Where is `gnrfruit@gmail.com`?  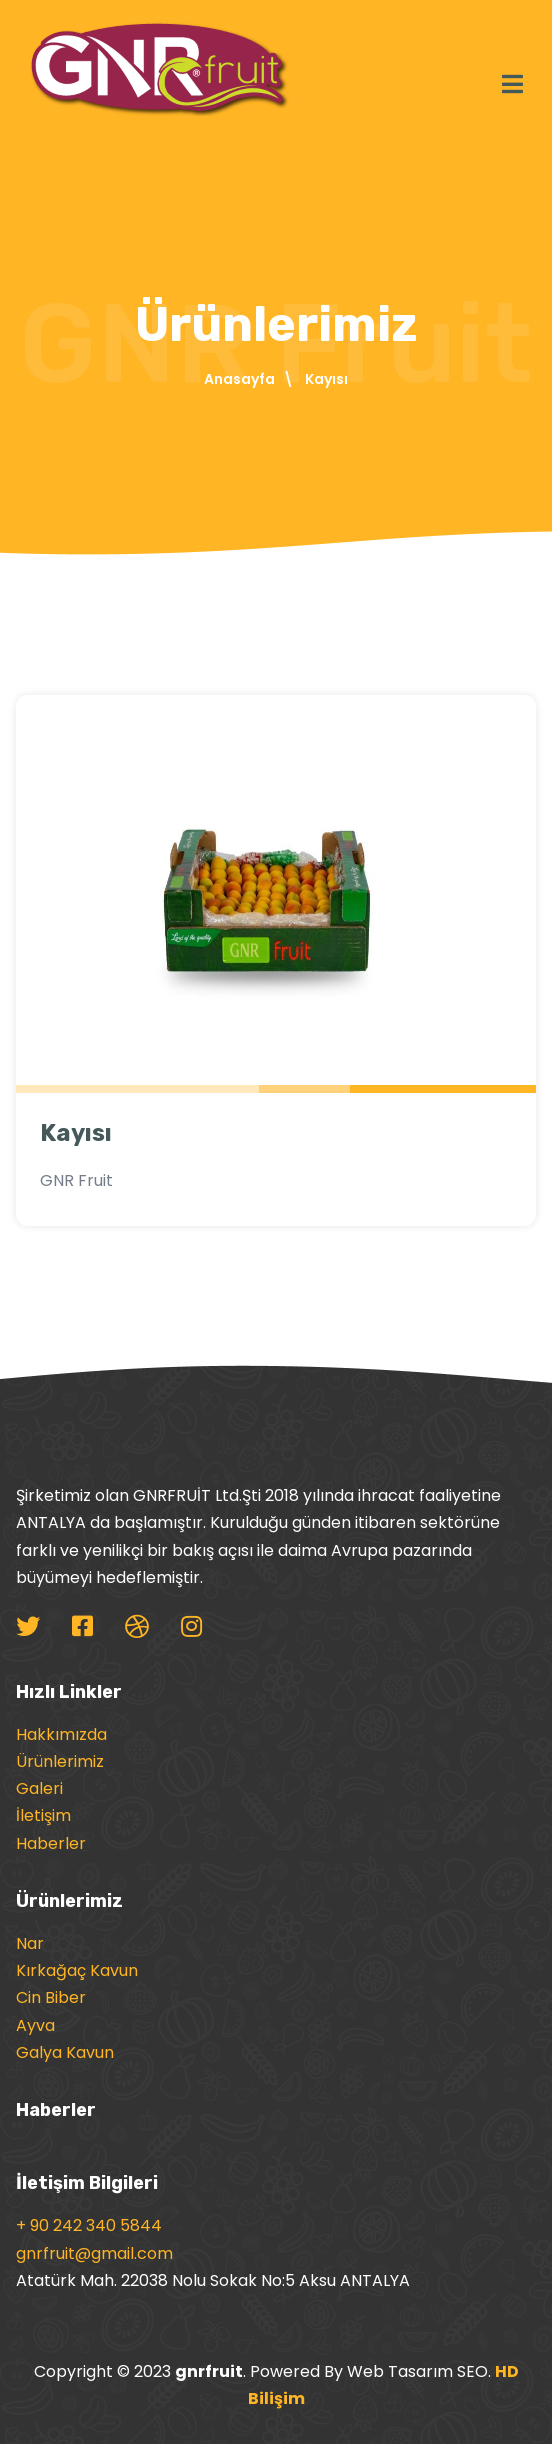
gnrfruit@gmail.com is located at coordinates (94, 2253).